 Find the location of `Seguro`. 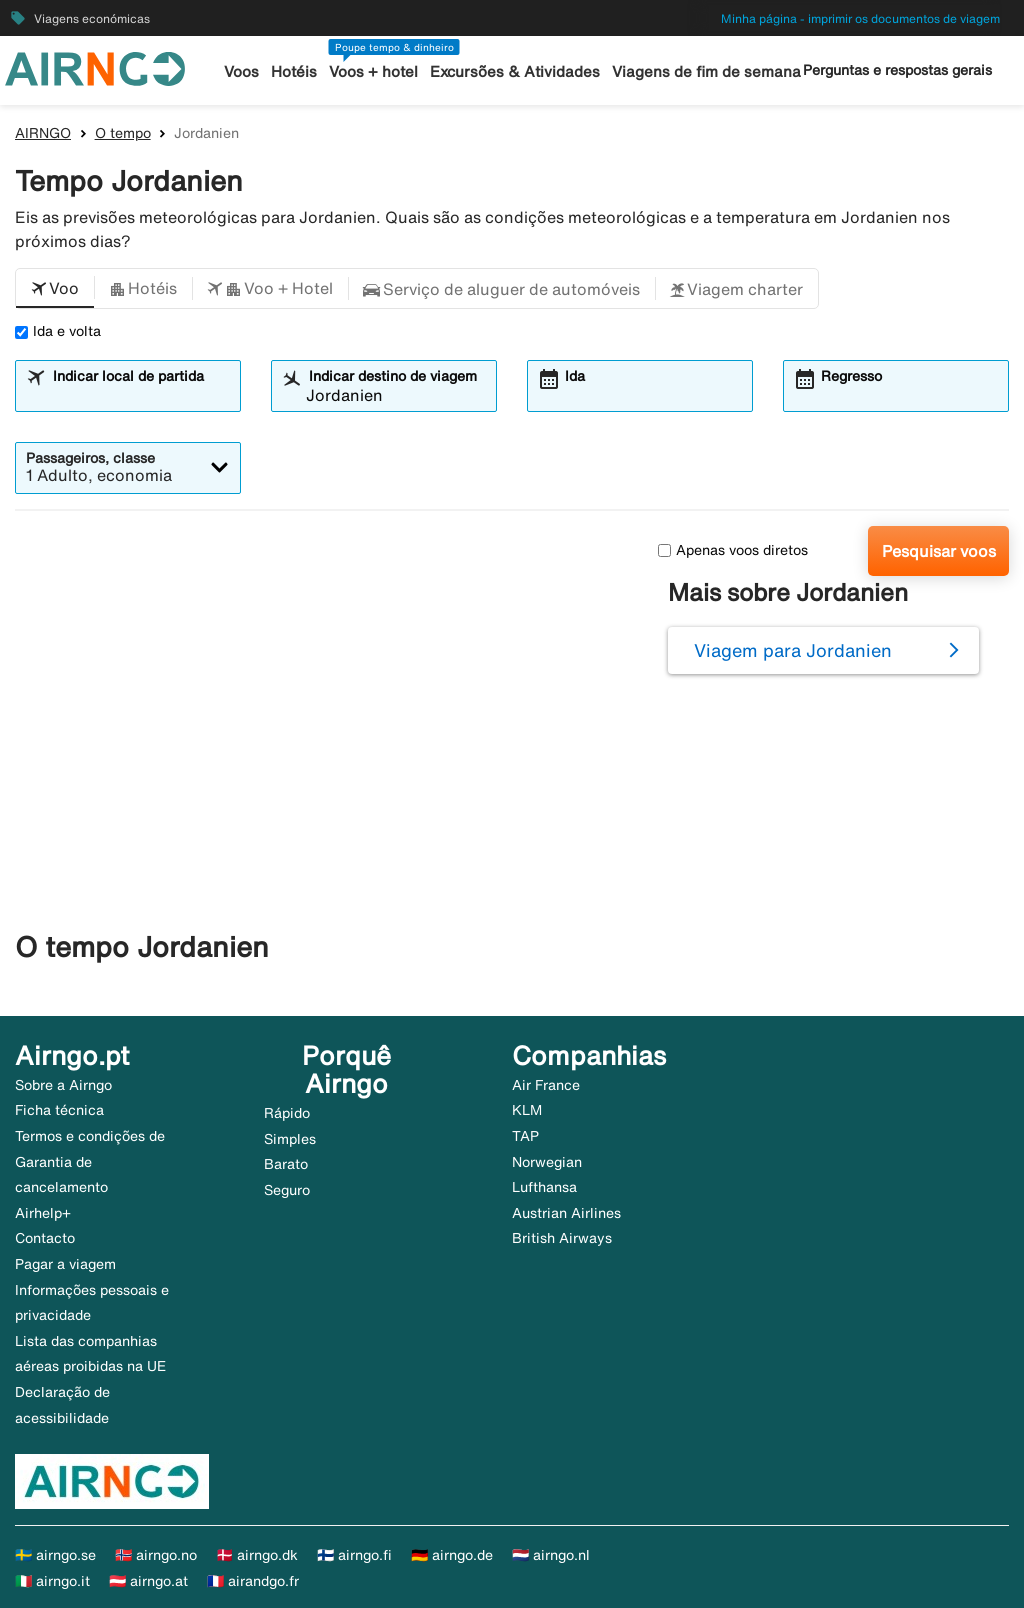

Seguro is located at coordinates (287, 1190).